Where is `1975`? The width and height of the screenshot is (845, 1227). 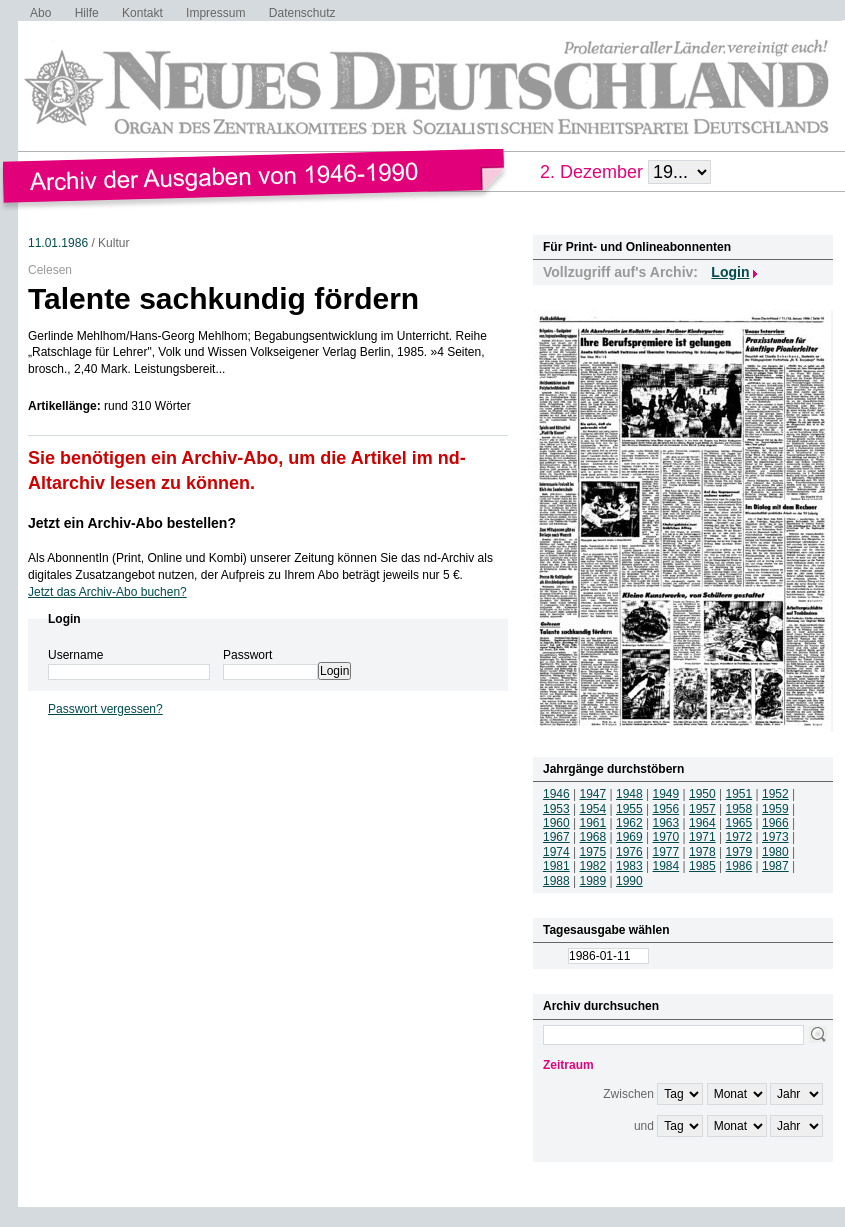 1975 is located at coordinates (593, 852).